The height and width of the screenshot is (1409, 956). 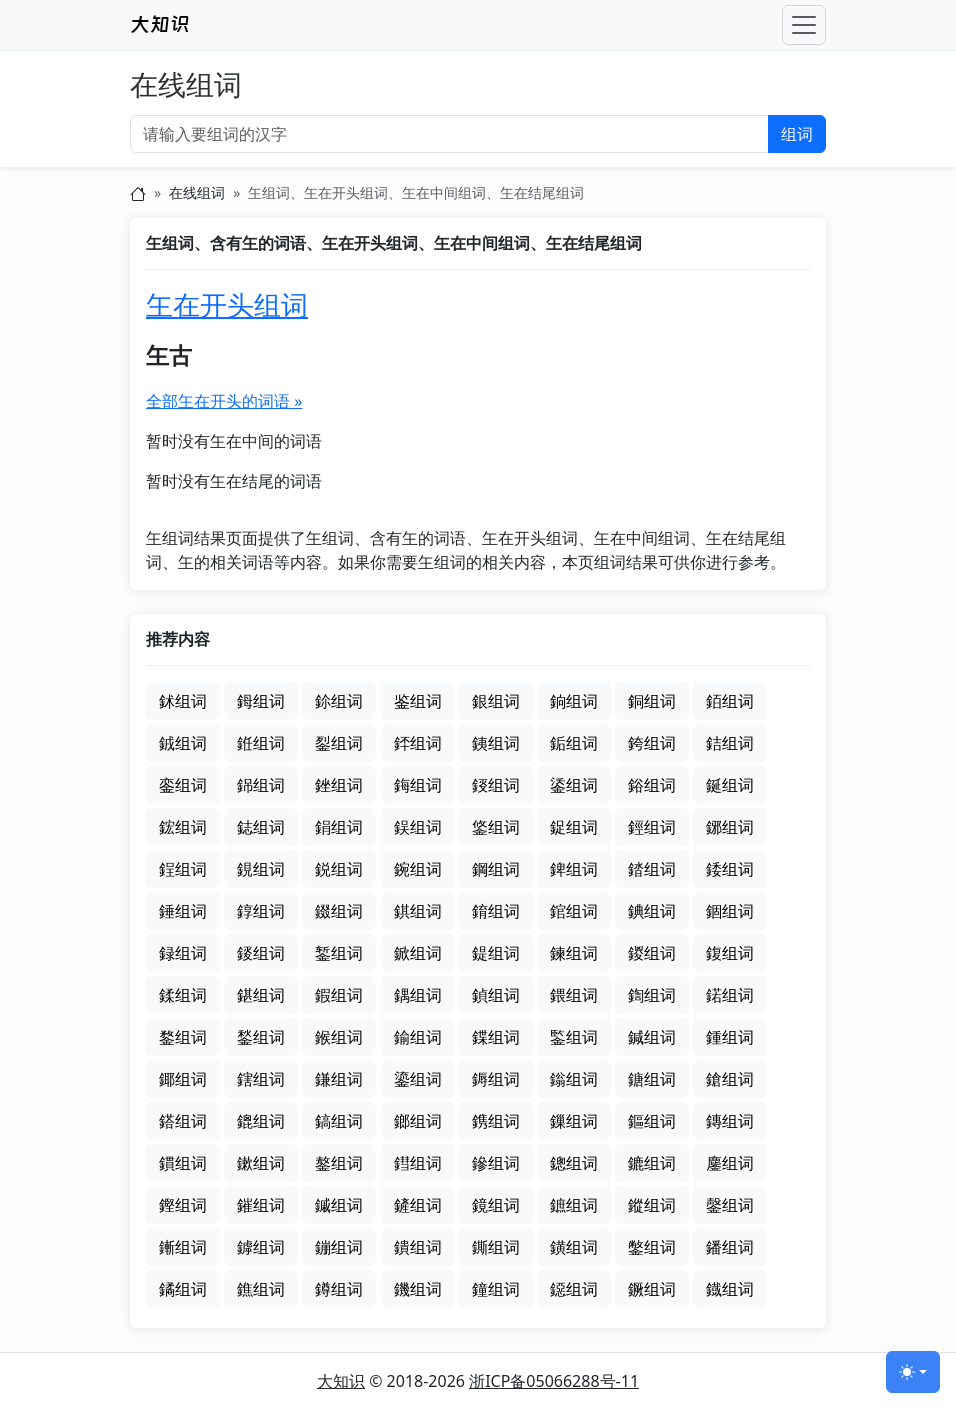 I want to click on 鎋组词, so click(x=261, y=1079).